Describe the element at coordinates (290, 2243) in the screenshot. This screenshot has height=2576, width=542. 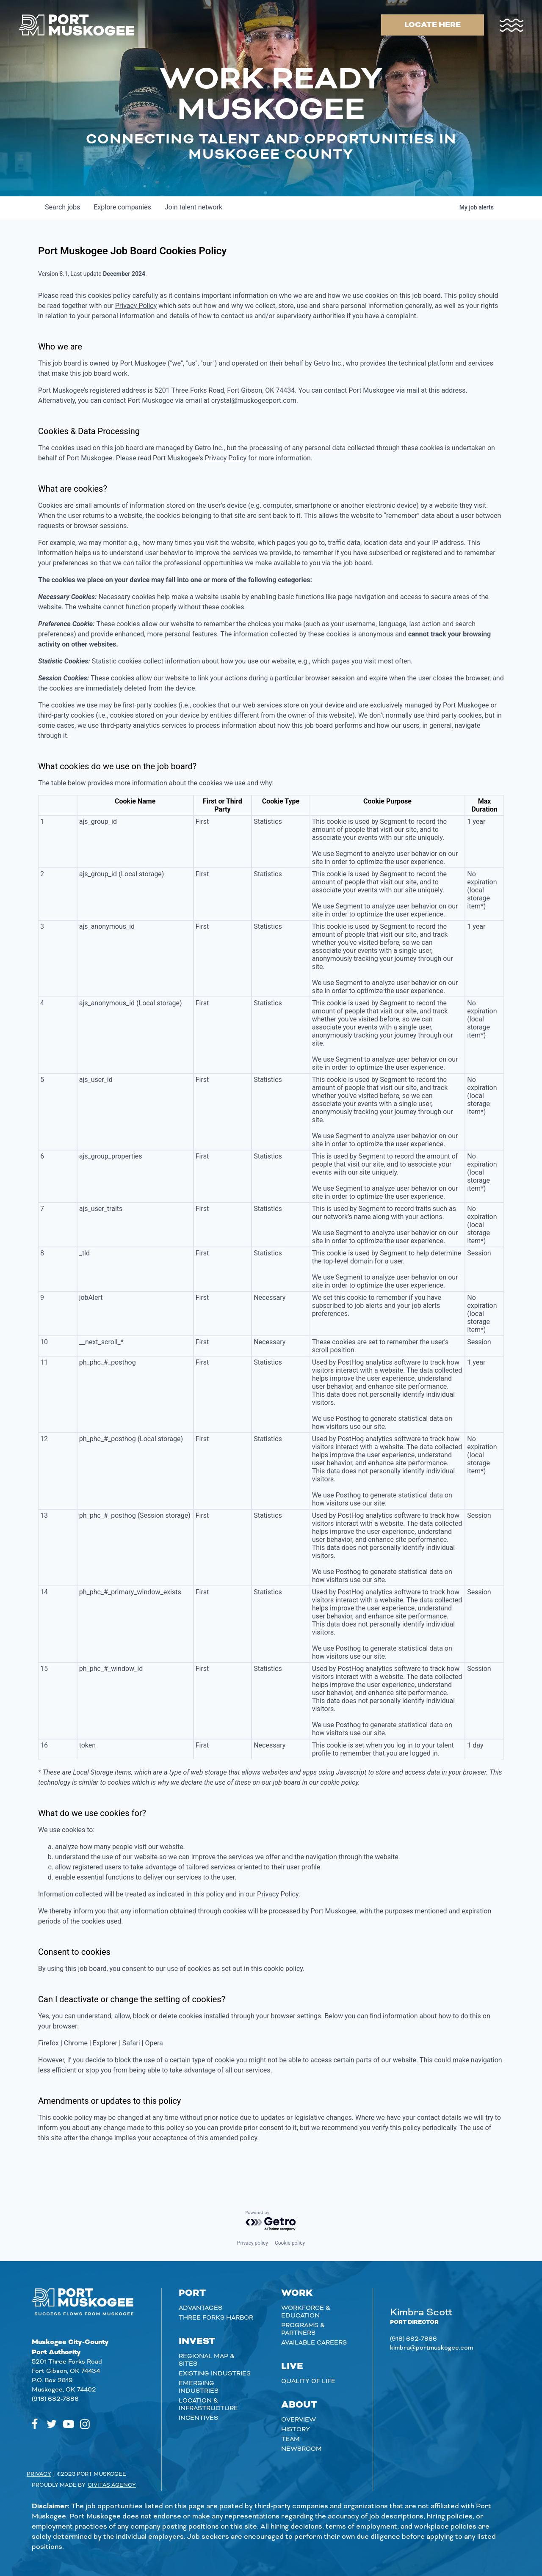
I see `Cookie policy` at that location.